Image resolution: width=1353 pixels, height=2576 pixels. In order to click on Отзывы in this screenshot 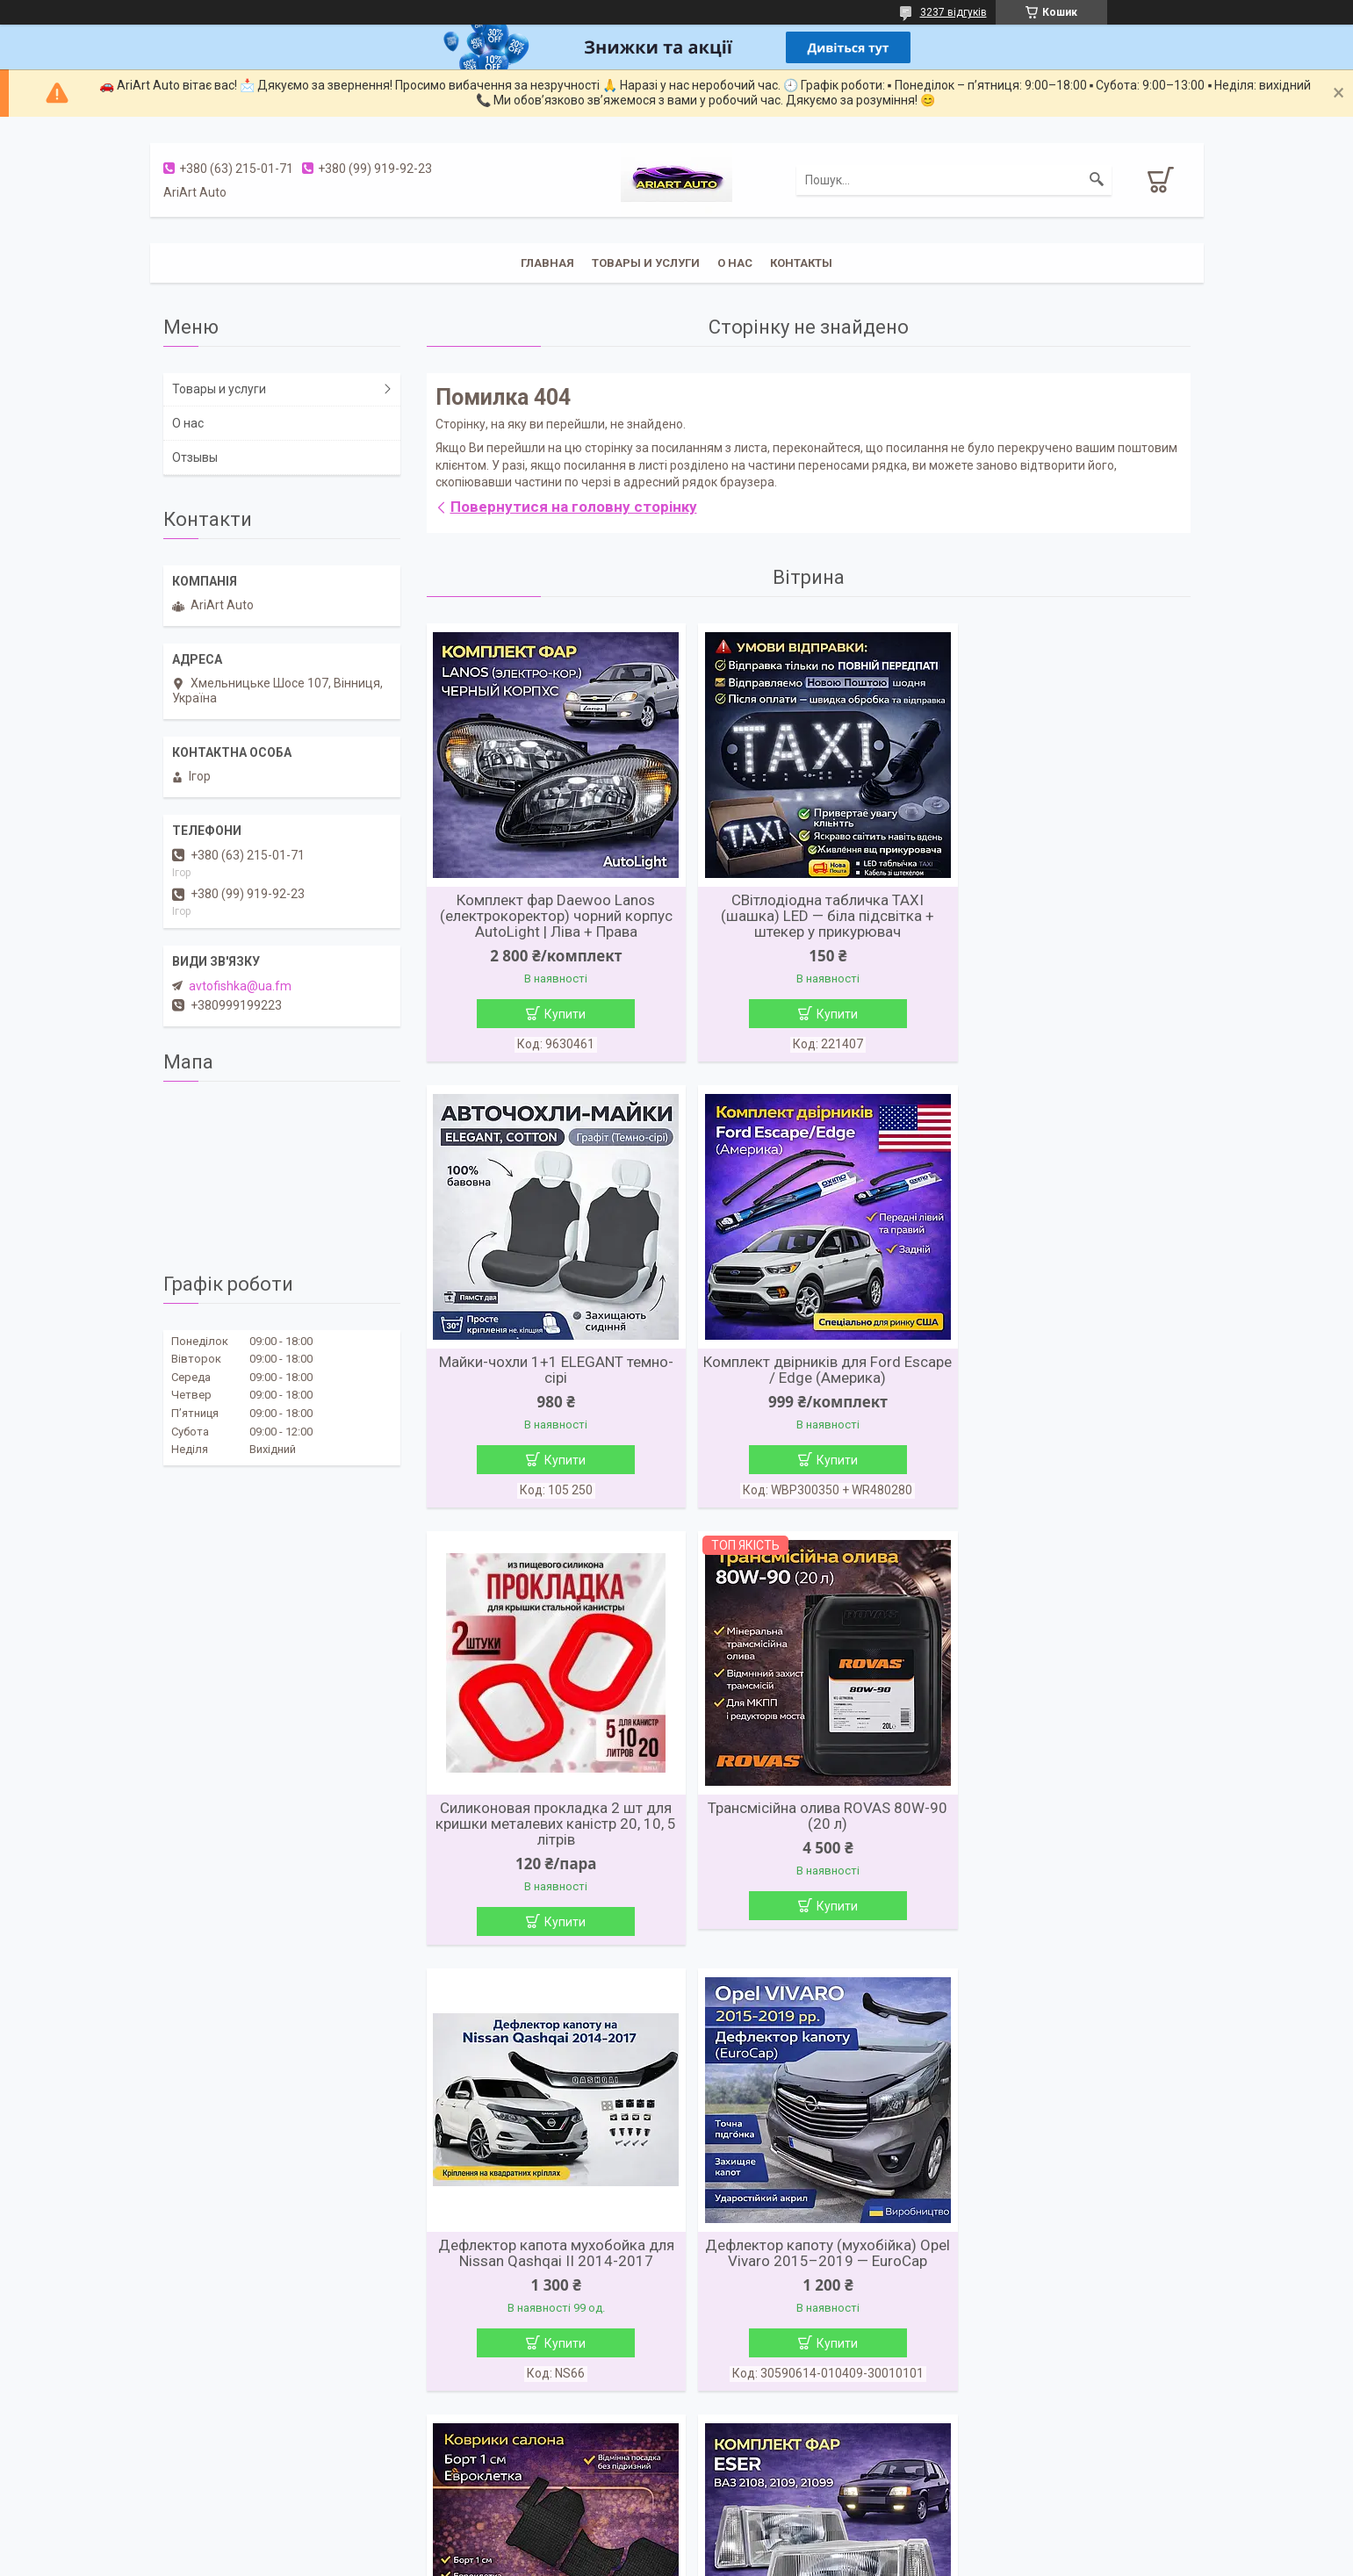, I will do `click(195, 457)`.